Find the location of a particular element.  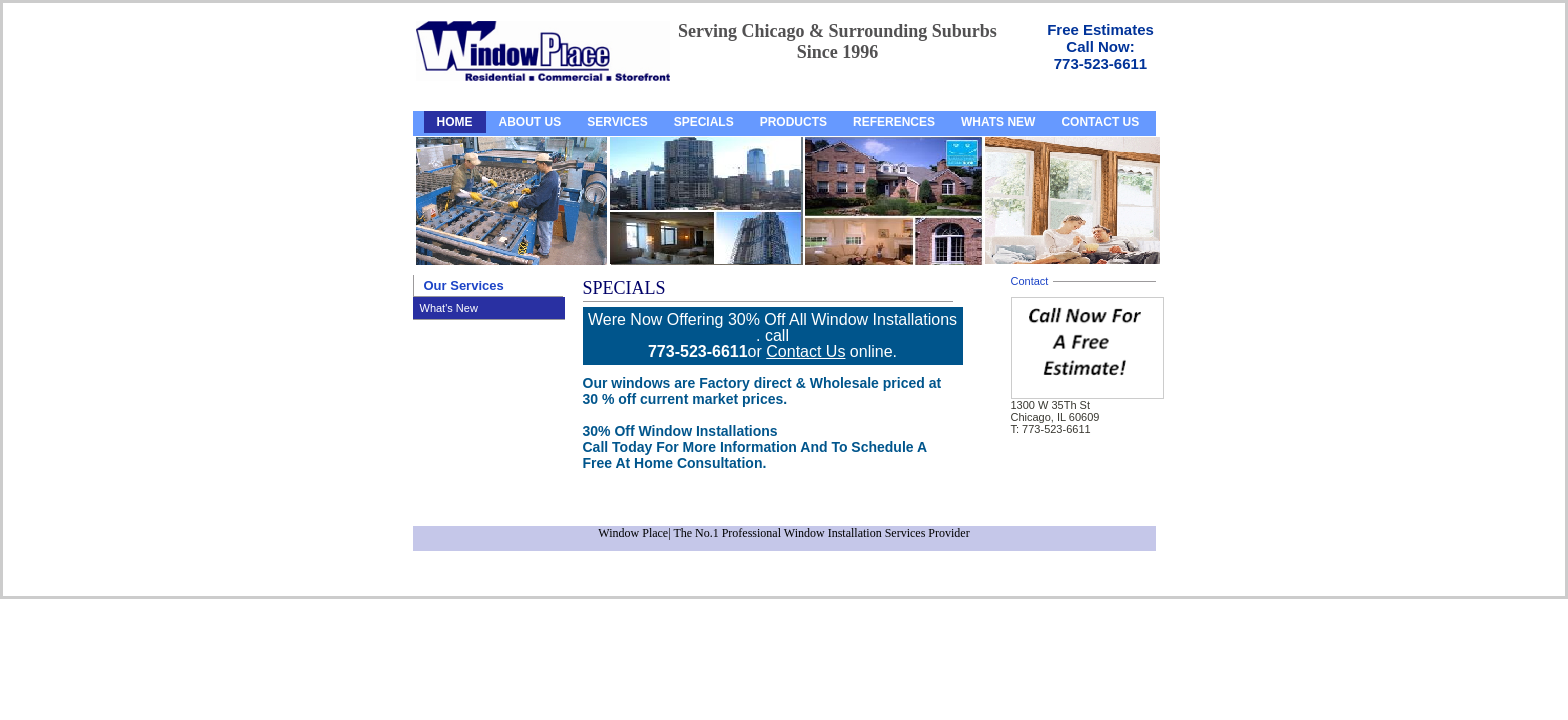

CONTACT US is located at coordinates (1100, 122).